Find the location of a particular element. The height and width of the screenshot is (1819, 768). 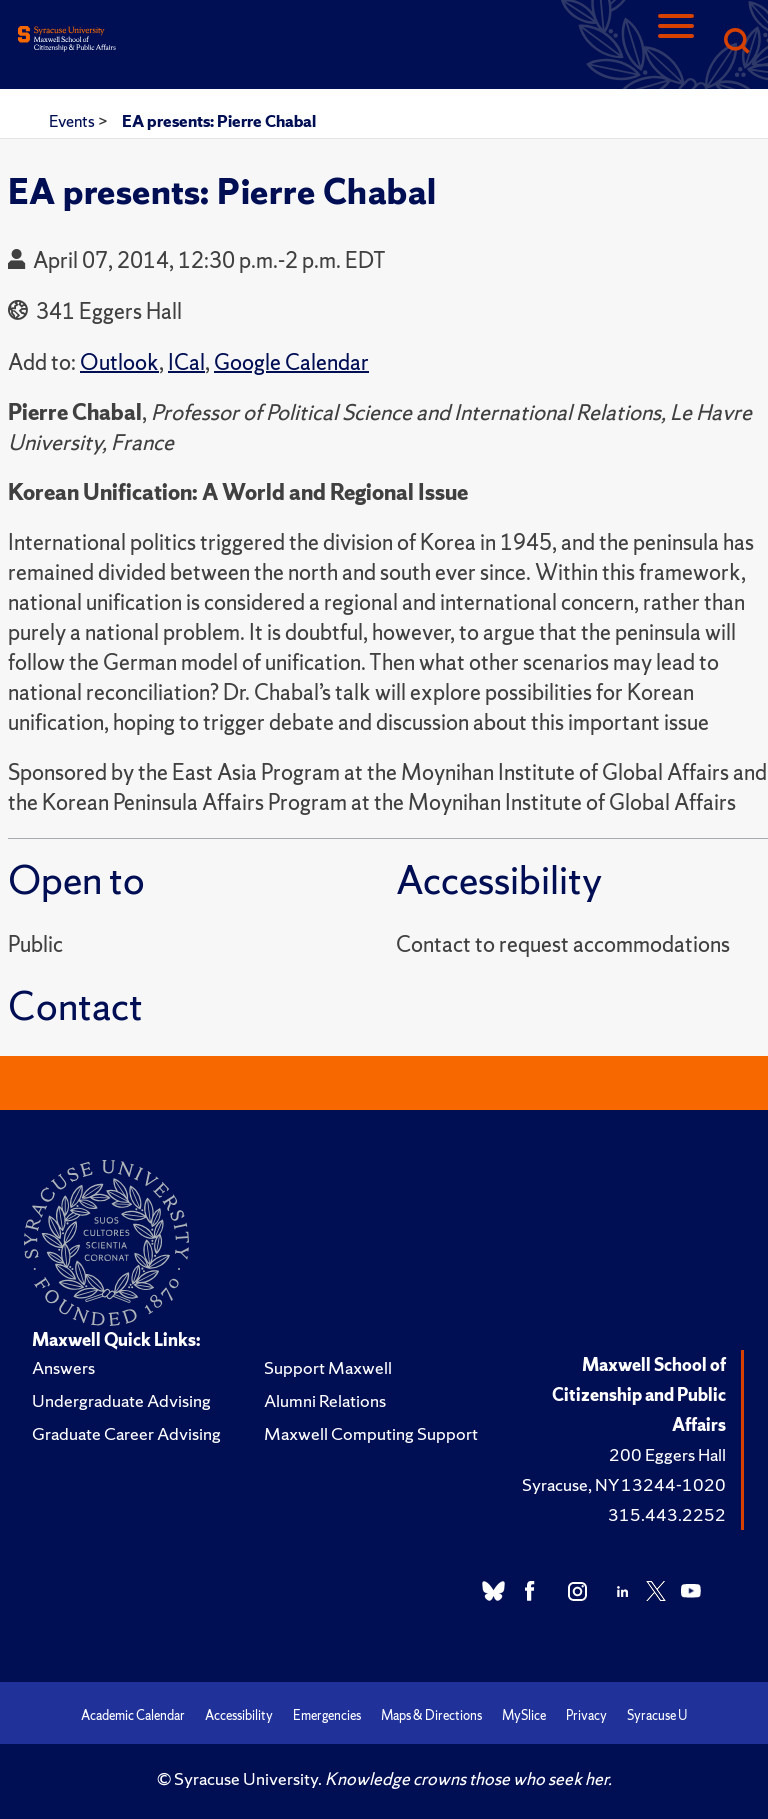

Maps & Directions is located at coordinates (431, 1715).